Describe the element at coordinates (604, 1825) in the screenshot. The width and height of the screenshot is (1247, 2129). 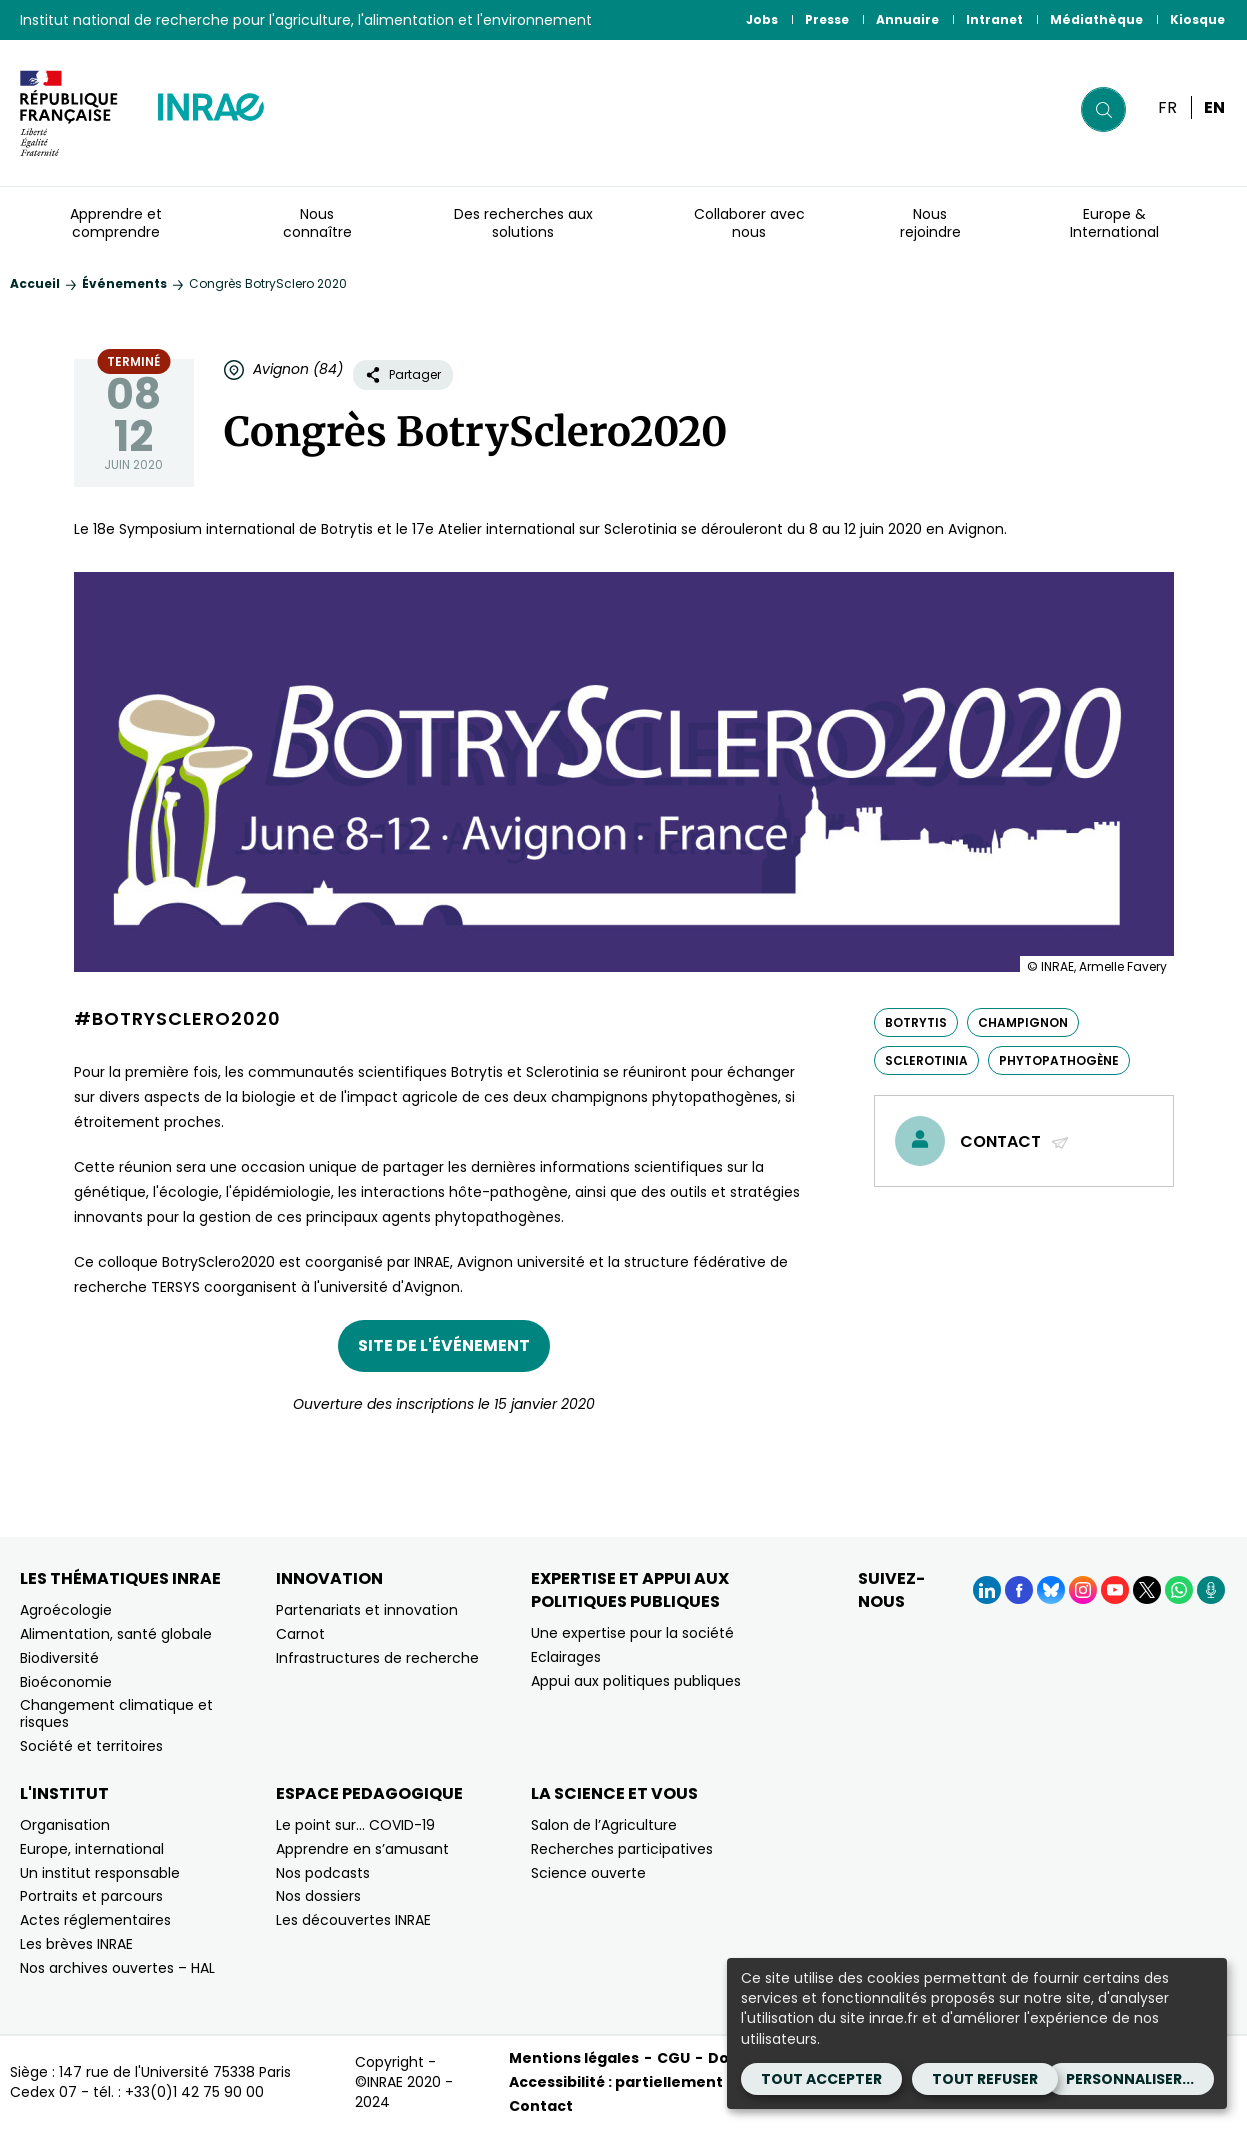
I see `Salon de l’Agriculture` at that location.